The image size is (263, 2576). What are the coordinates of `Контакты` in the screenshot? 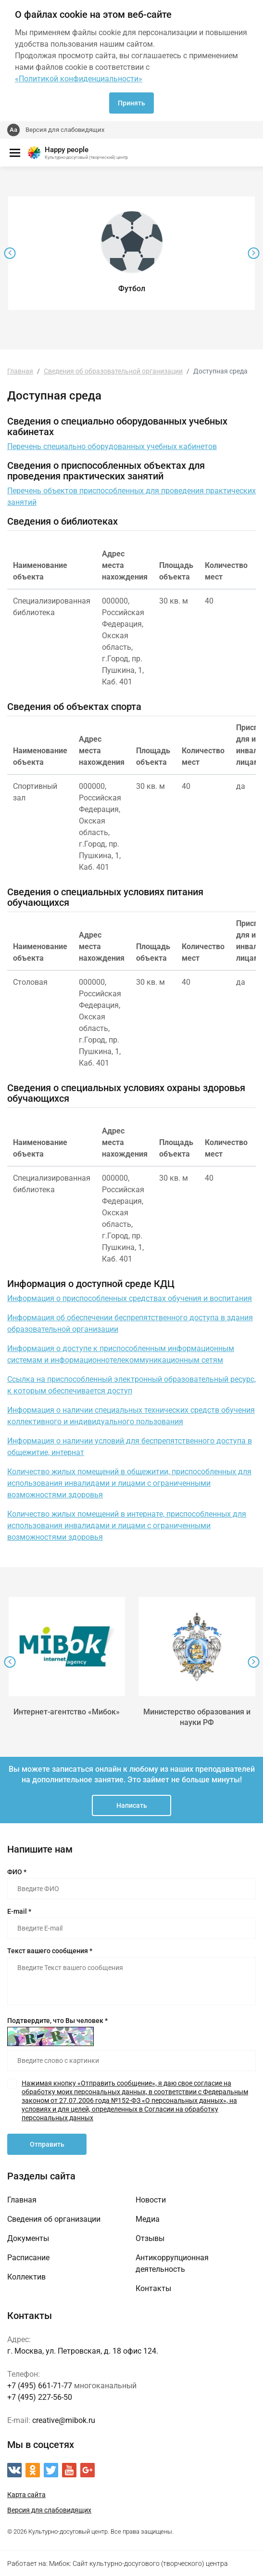 It's located at (153, 2288).